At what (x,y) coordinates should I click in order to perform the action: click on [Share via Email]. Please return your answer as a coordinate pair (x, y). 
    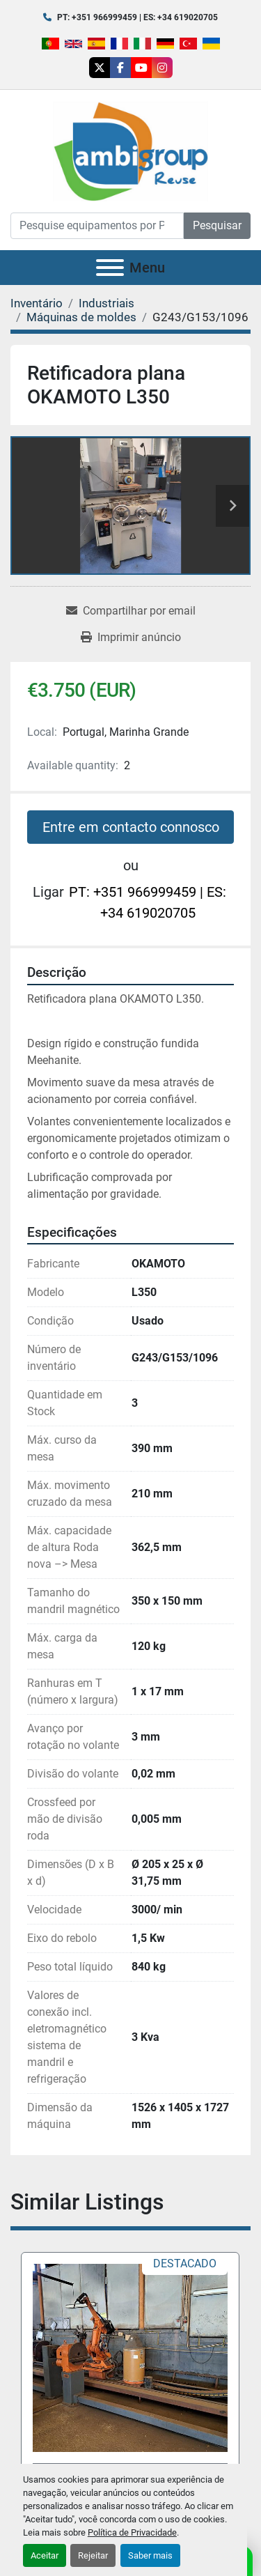
    Looking at the image, I should click on (131, 611).